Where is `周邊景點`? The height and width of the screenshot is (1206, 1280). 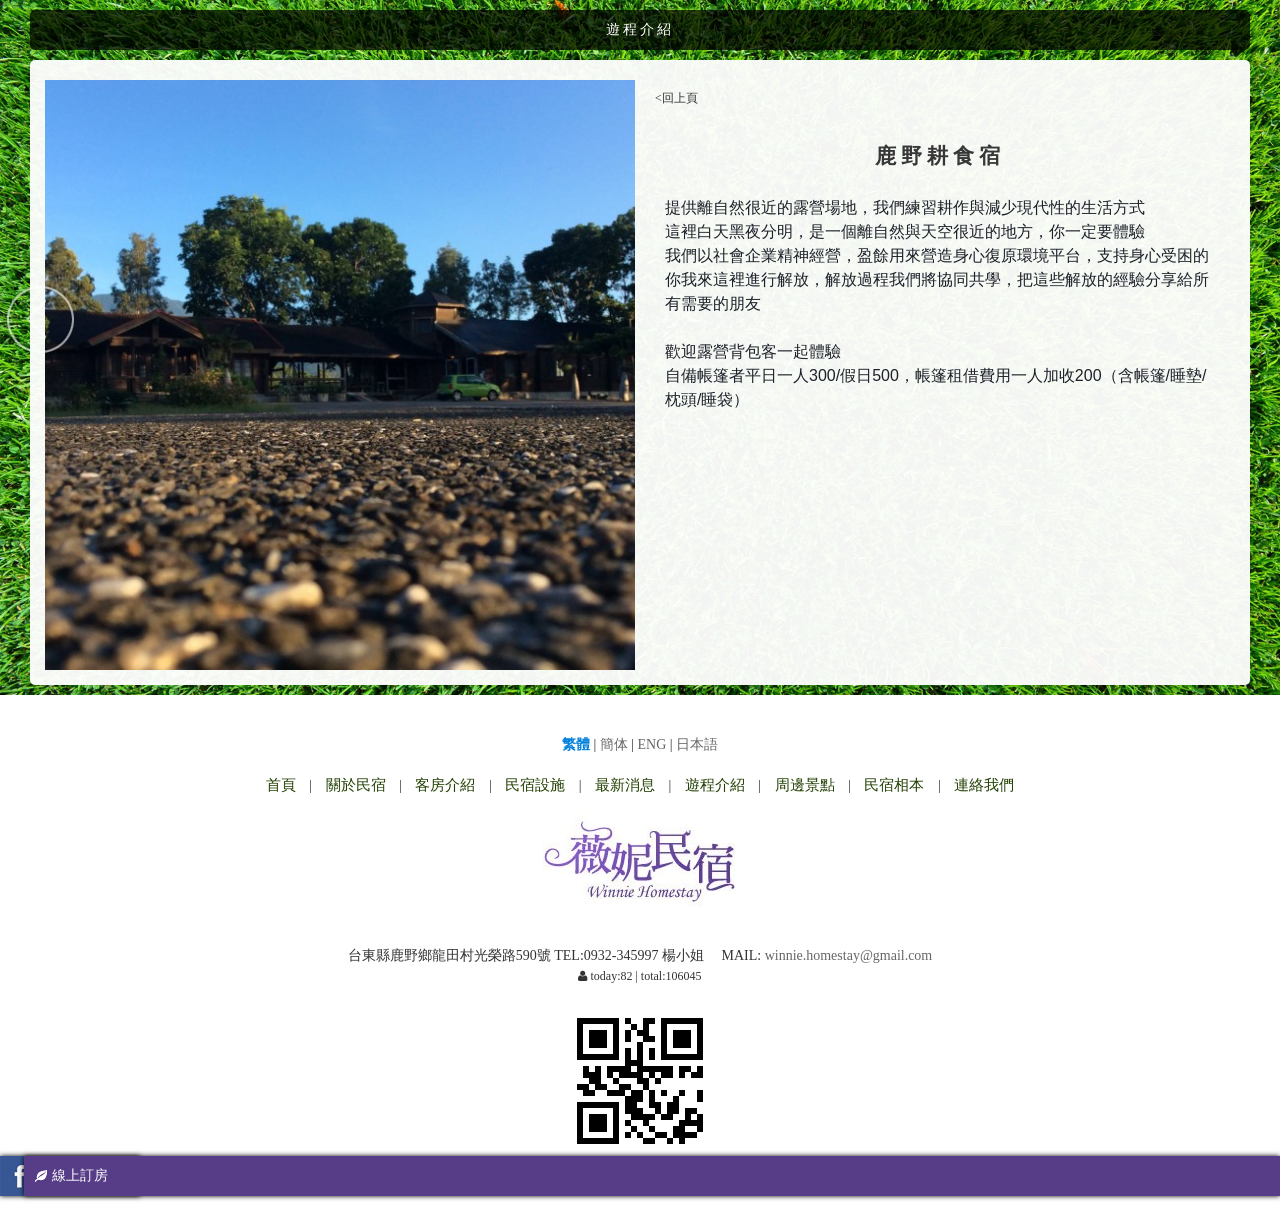 周邊景點 is located at coordinates (805, 785).